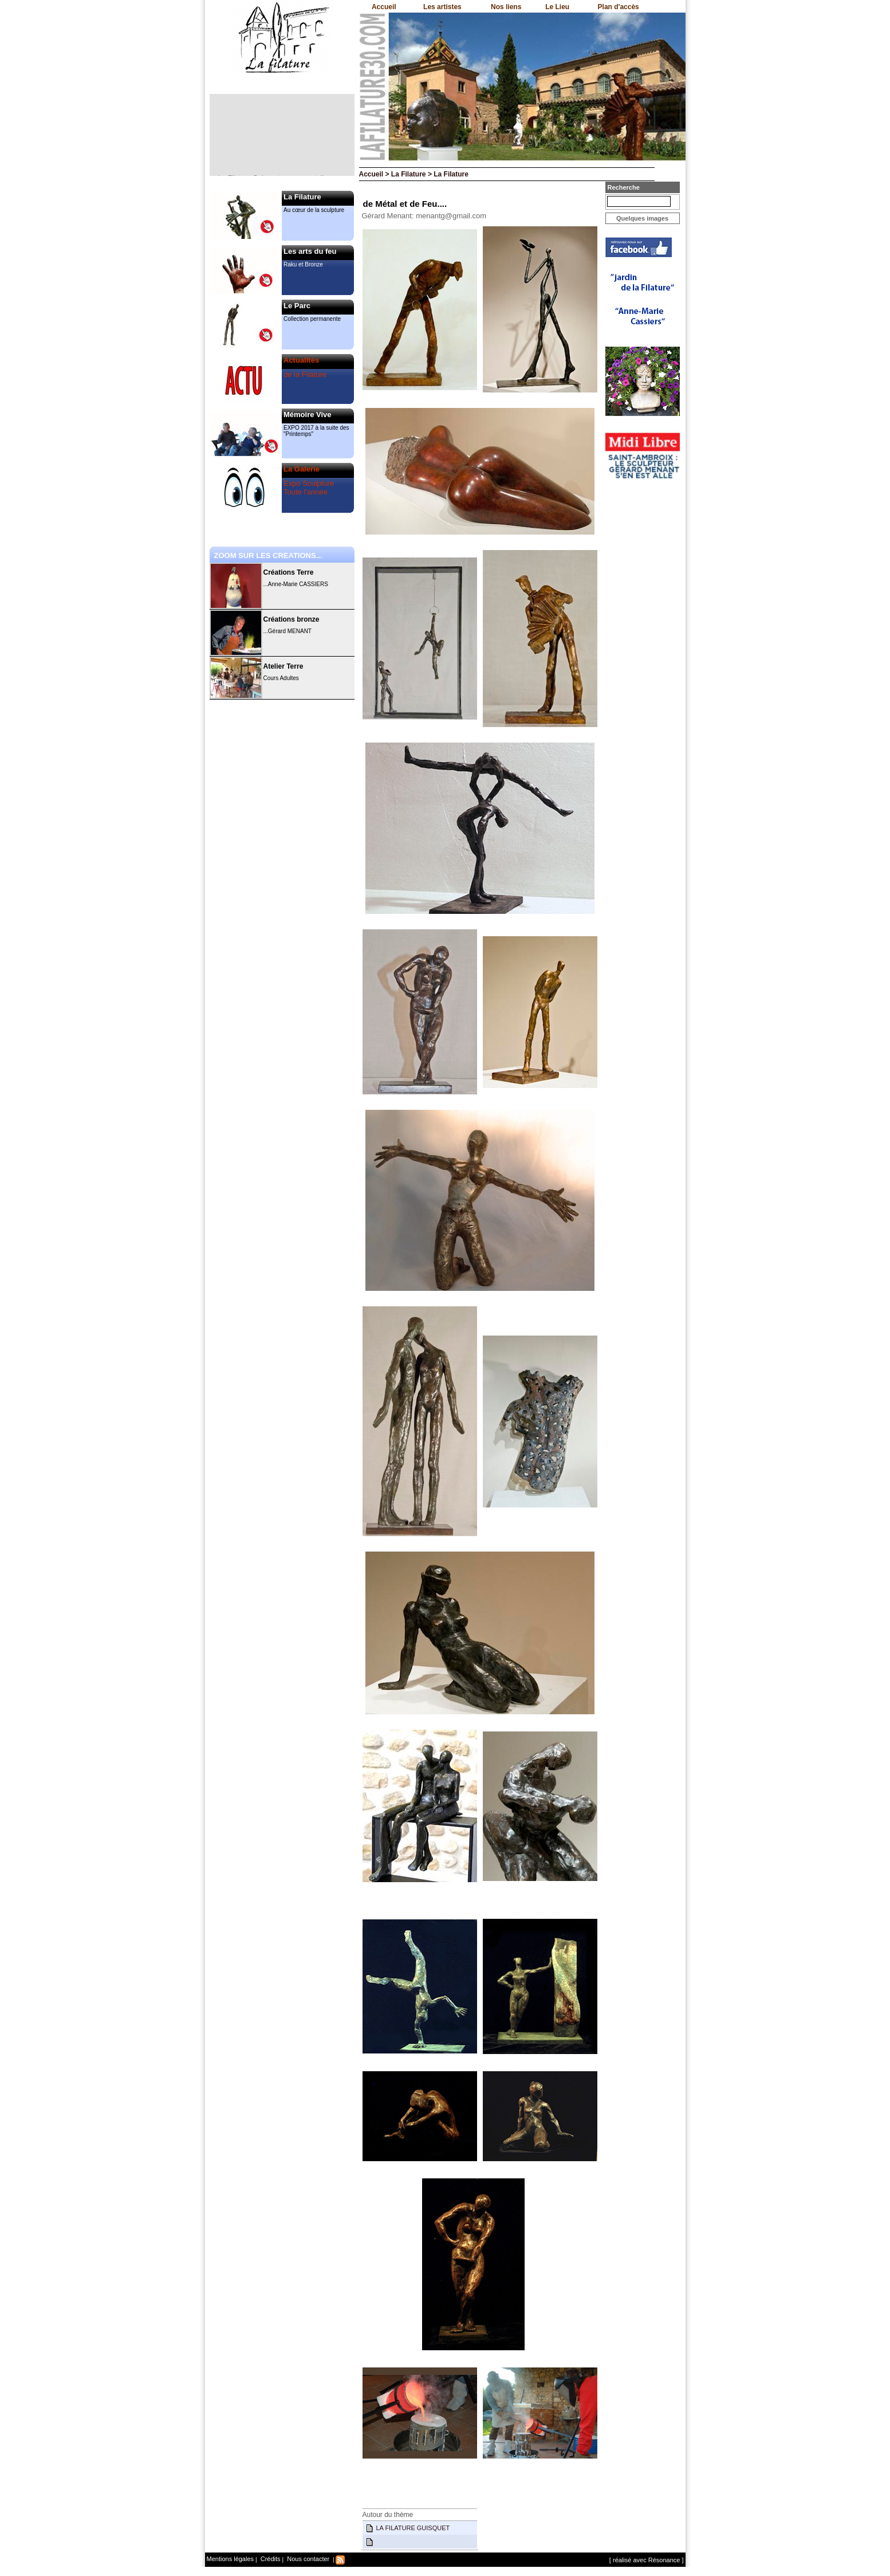 Image resolution: width=890 pixels, height=2576 pixels. Describe the element at coordinates (384, 7) in the screenshot. I see `Accueil` at that location.